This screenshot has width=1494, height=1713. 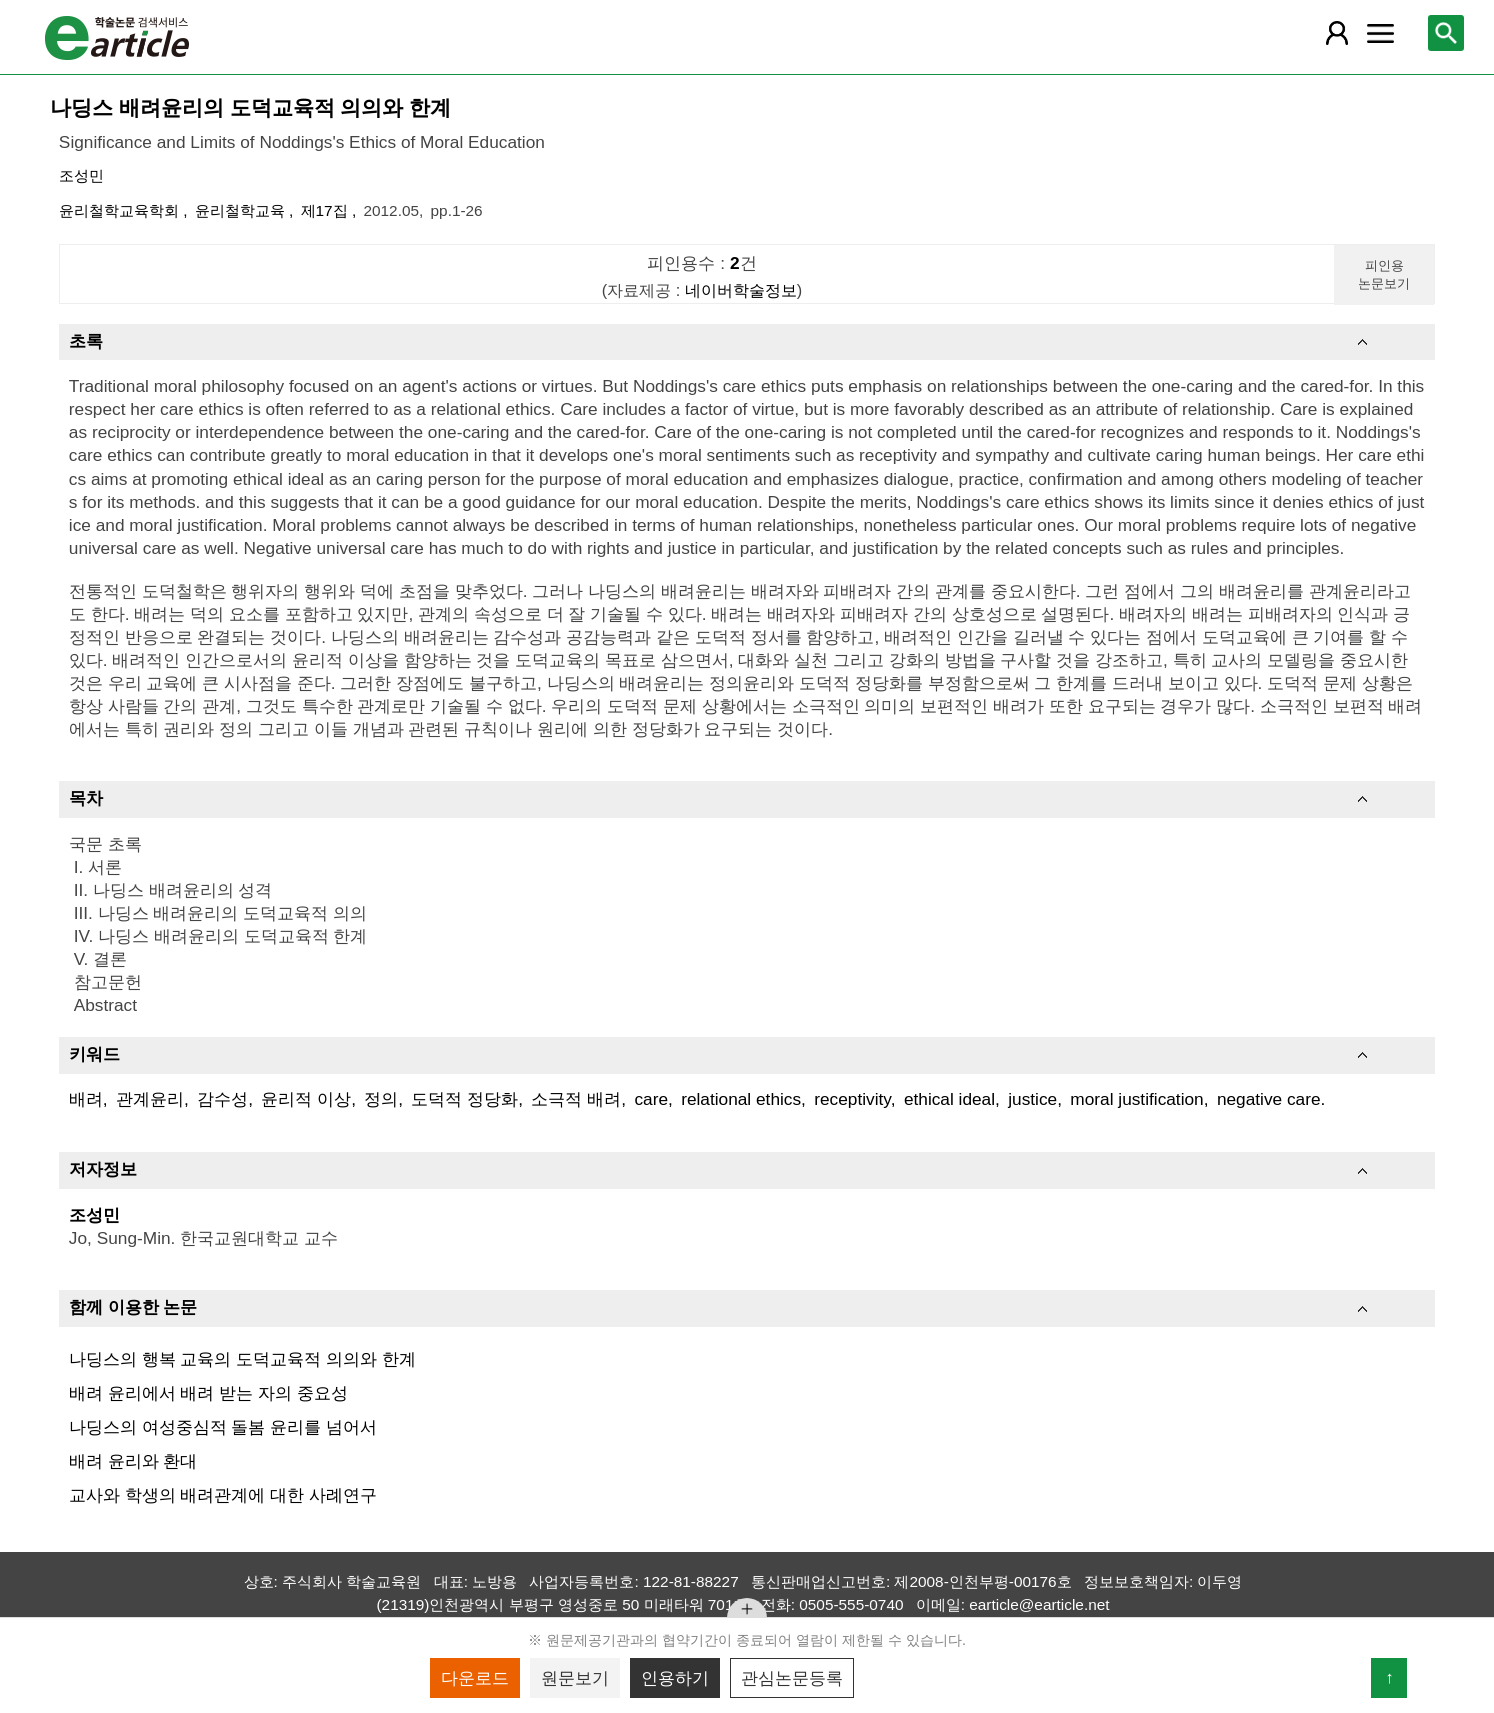 I want to click on negative care., so click(x=1271, y=1099).